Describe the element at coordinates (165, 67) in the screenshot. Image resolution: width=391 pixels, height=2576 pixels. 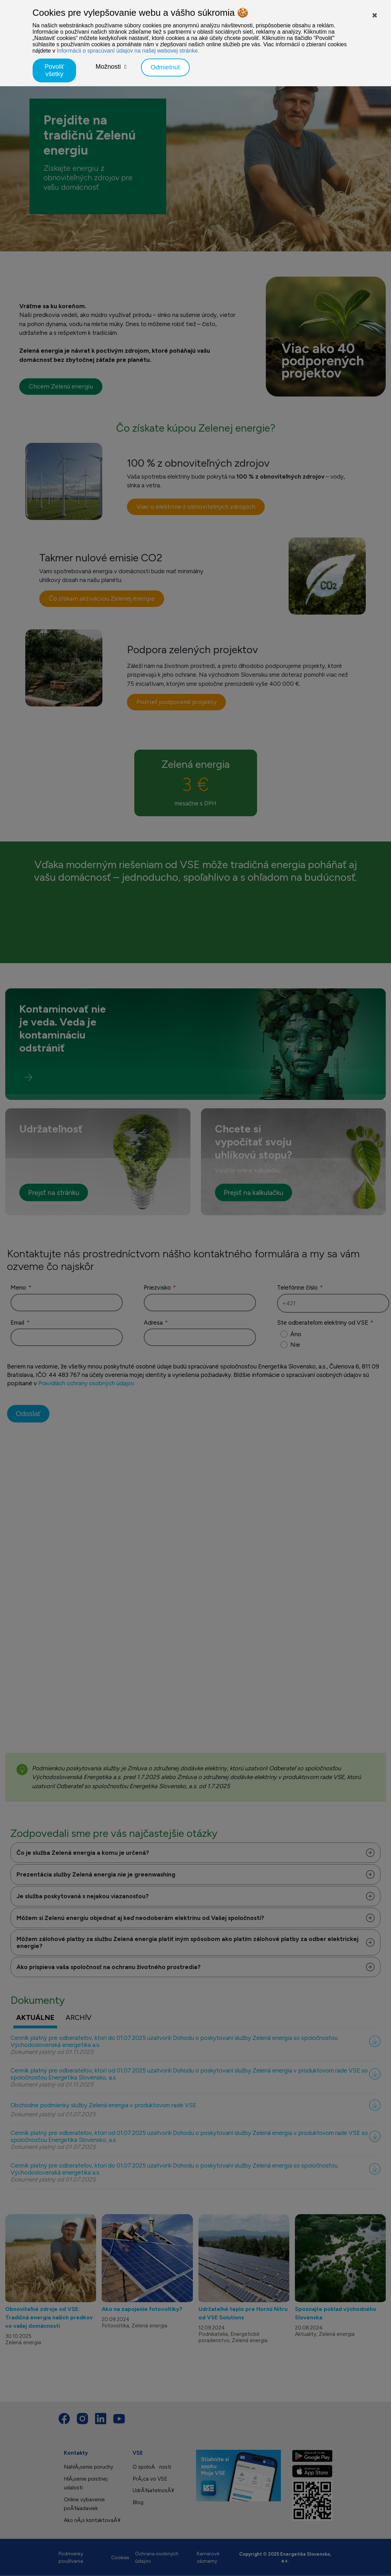
I see `Odmietnuť` at that location.